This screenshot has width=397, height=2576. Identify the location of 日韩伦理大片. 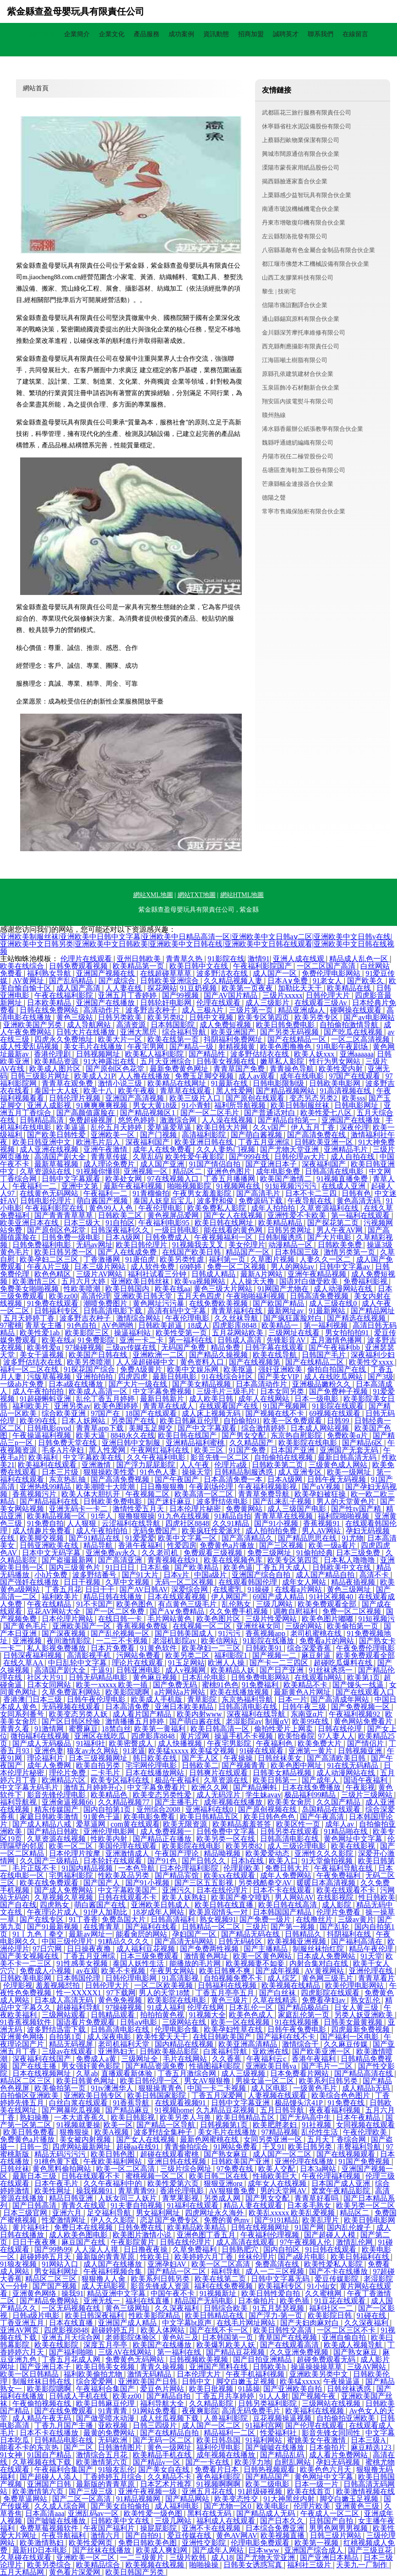
(329, 995).